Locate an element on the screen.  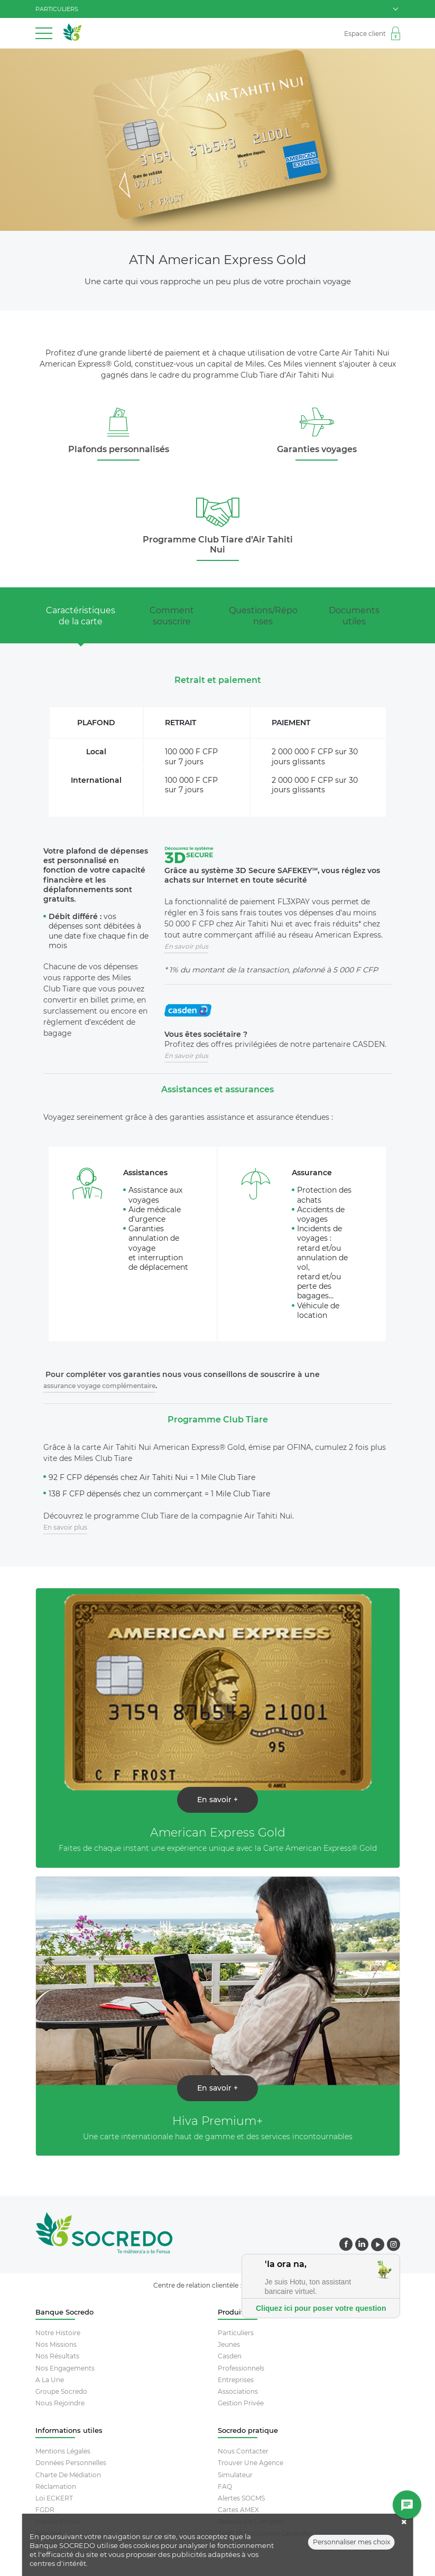
Professionnels is located at coordinates (241, 2368).